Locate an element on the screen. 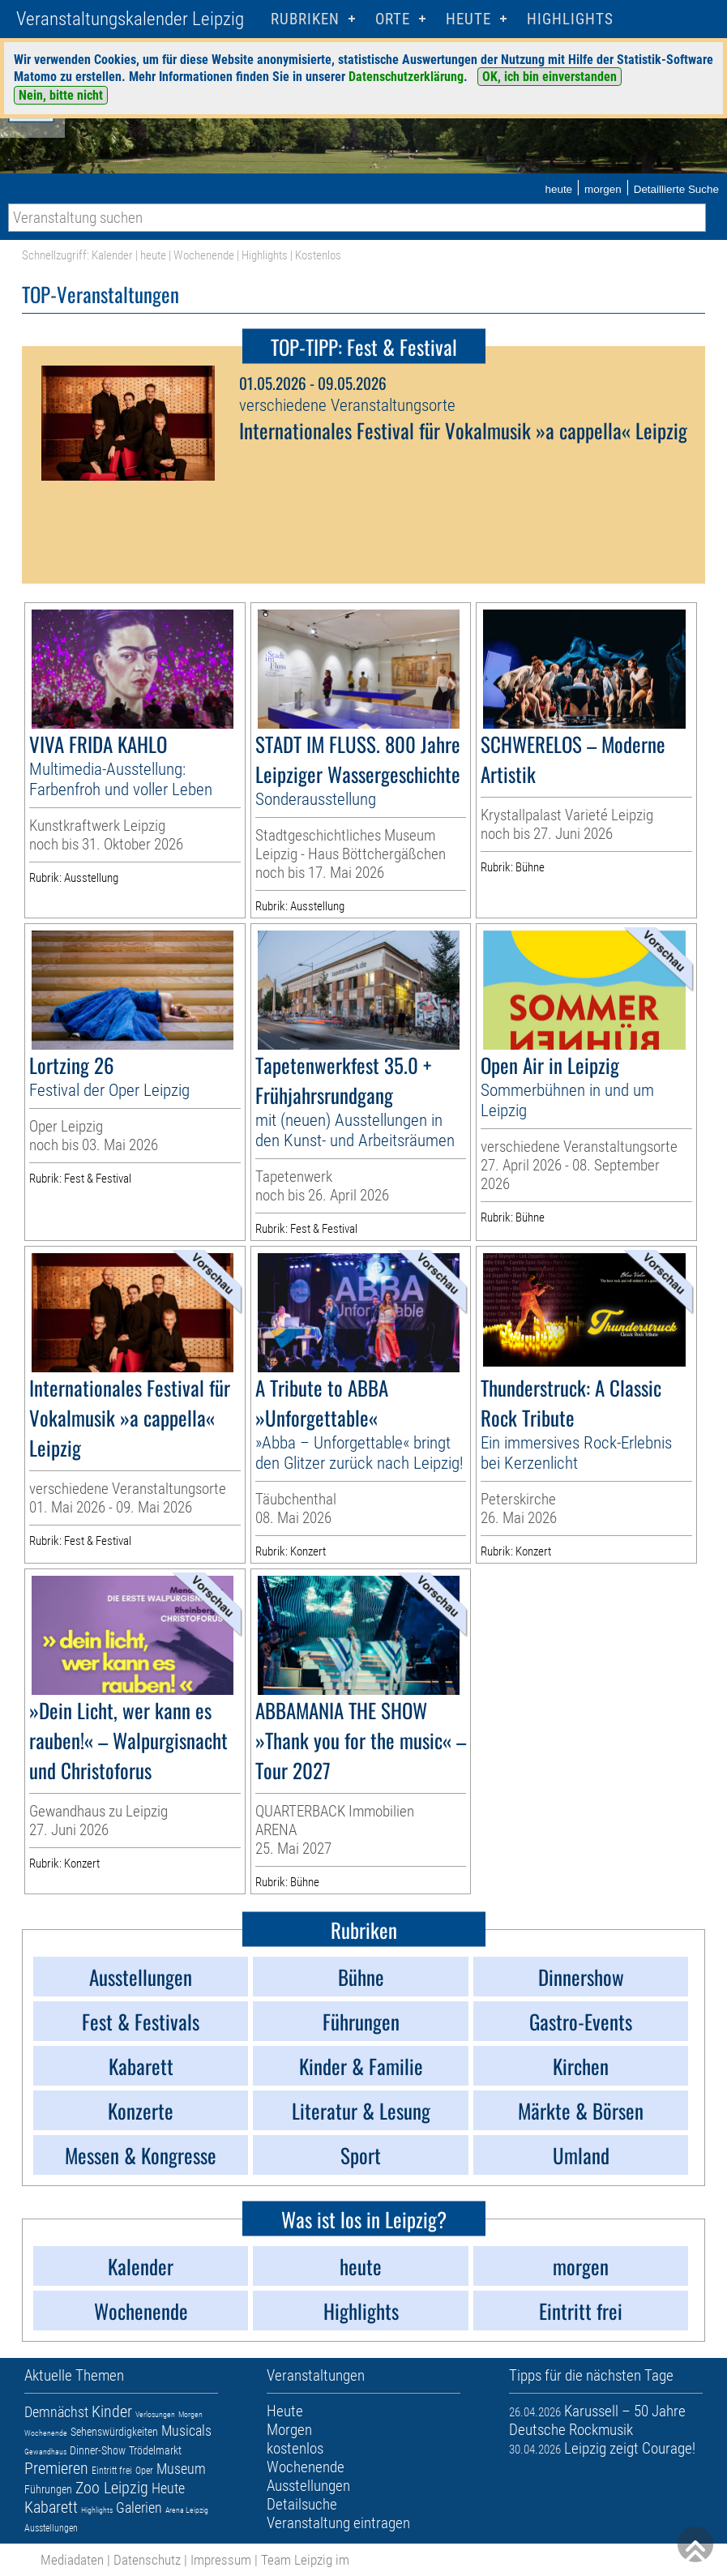 This screenshot has height=2576, width=727. Detailsuche is located at coordinates (302, 2504).